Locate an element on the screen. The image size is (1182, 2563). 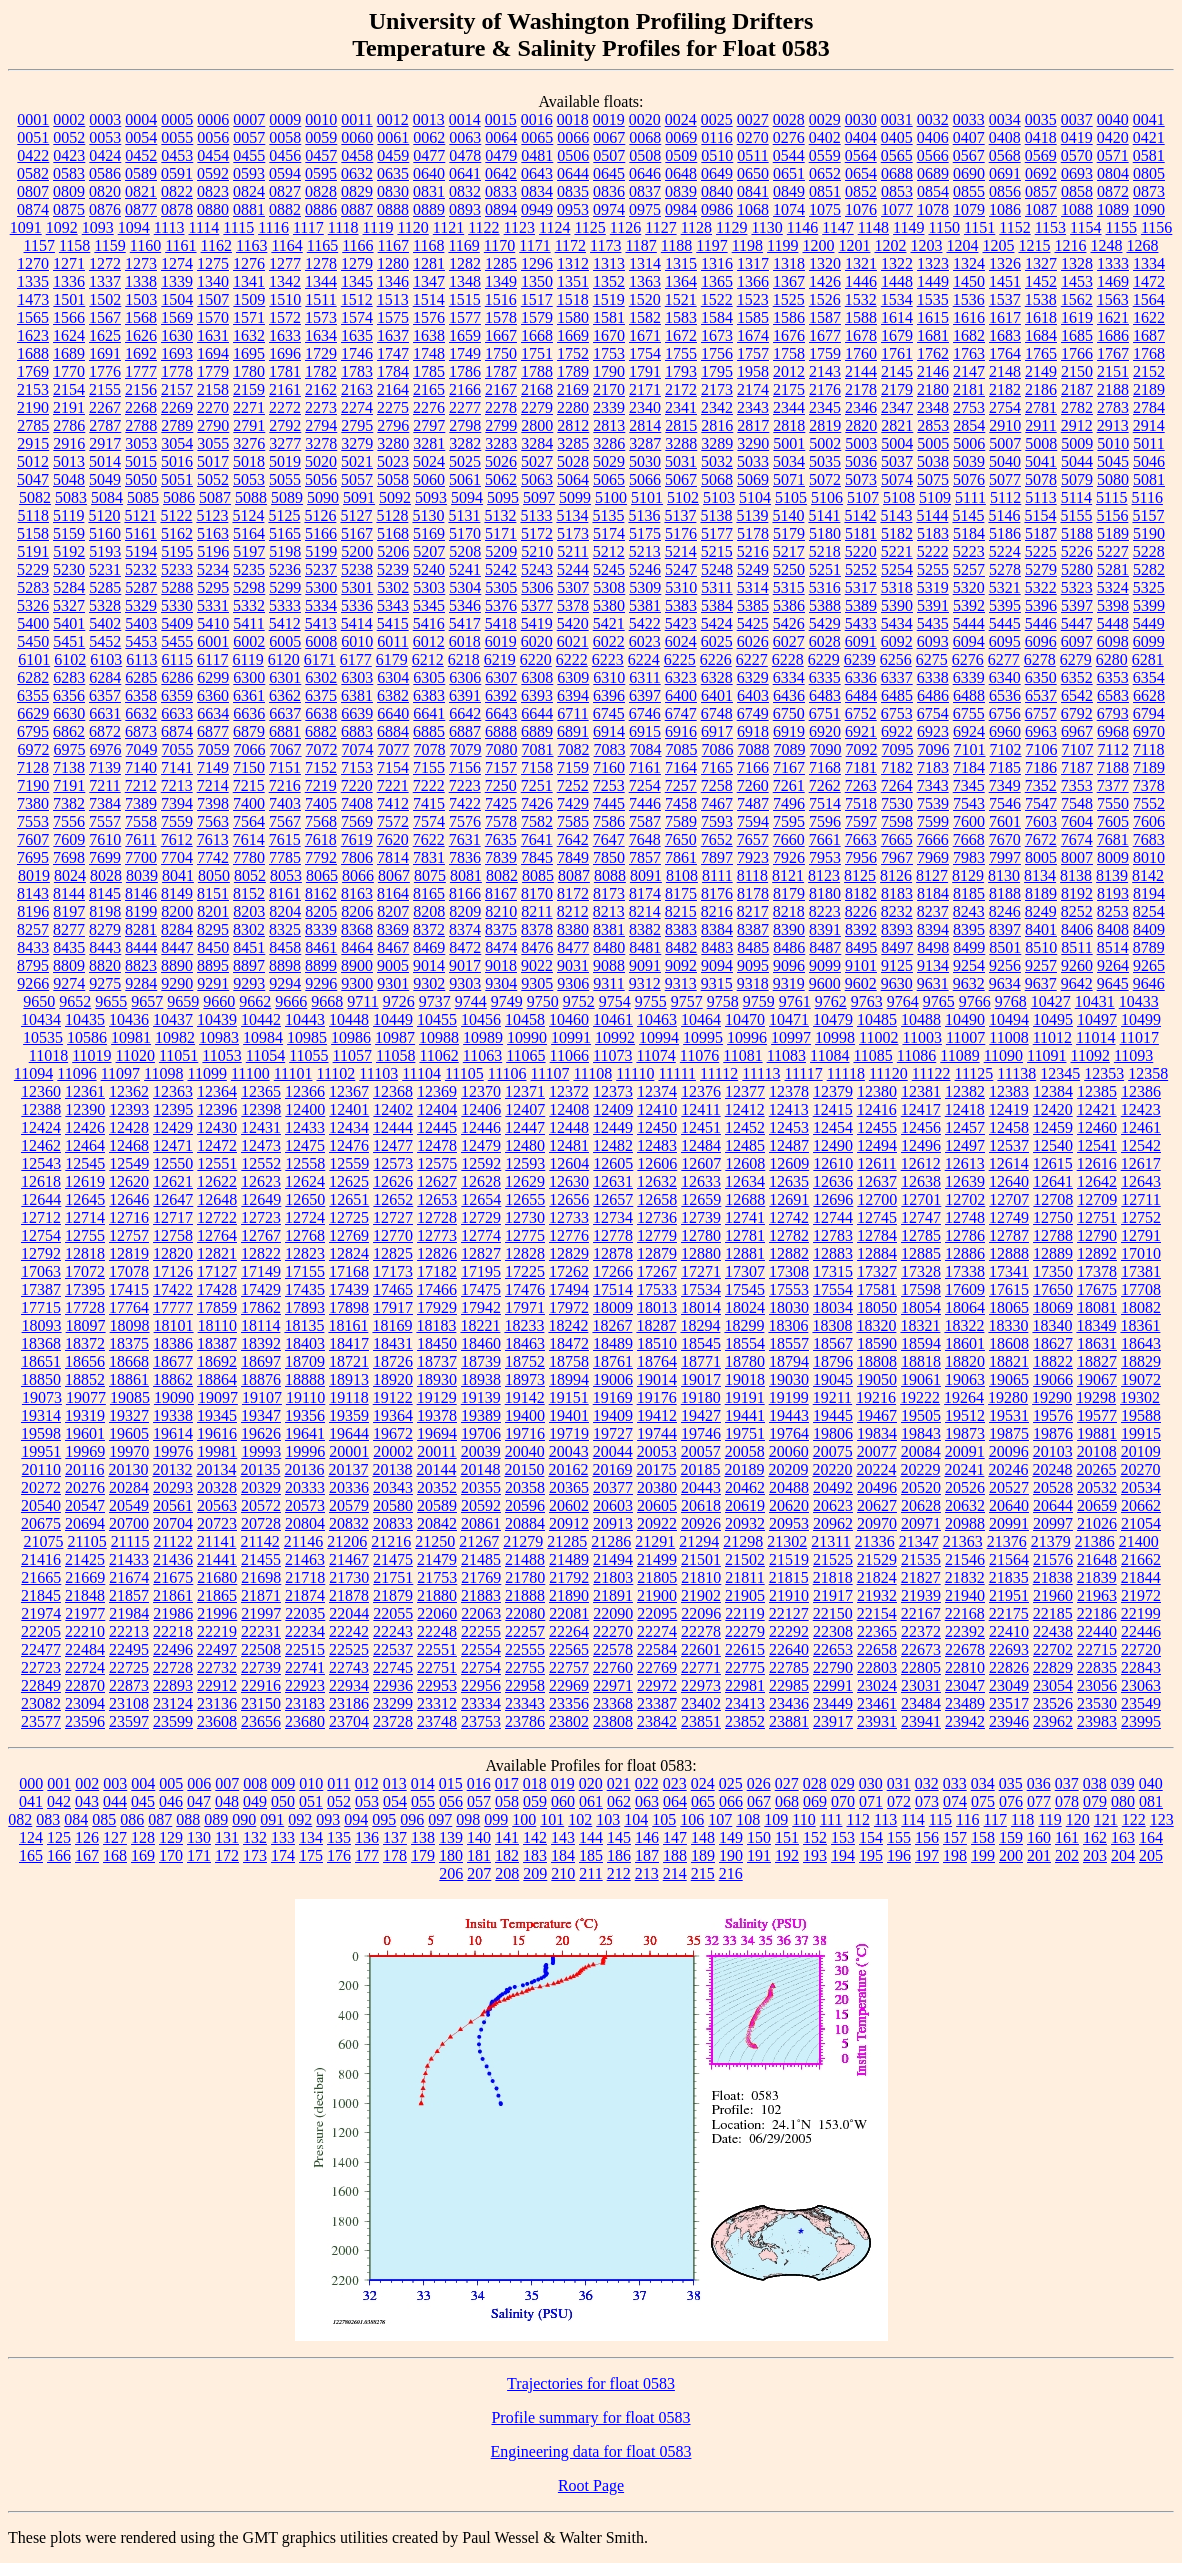
5415 is located at coordinates (393, 623).